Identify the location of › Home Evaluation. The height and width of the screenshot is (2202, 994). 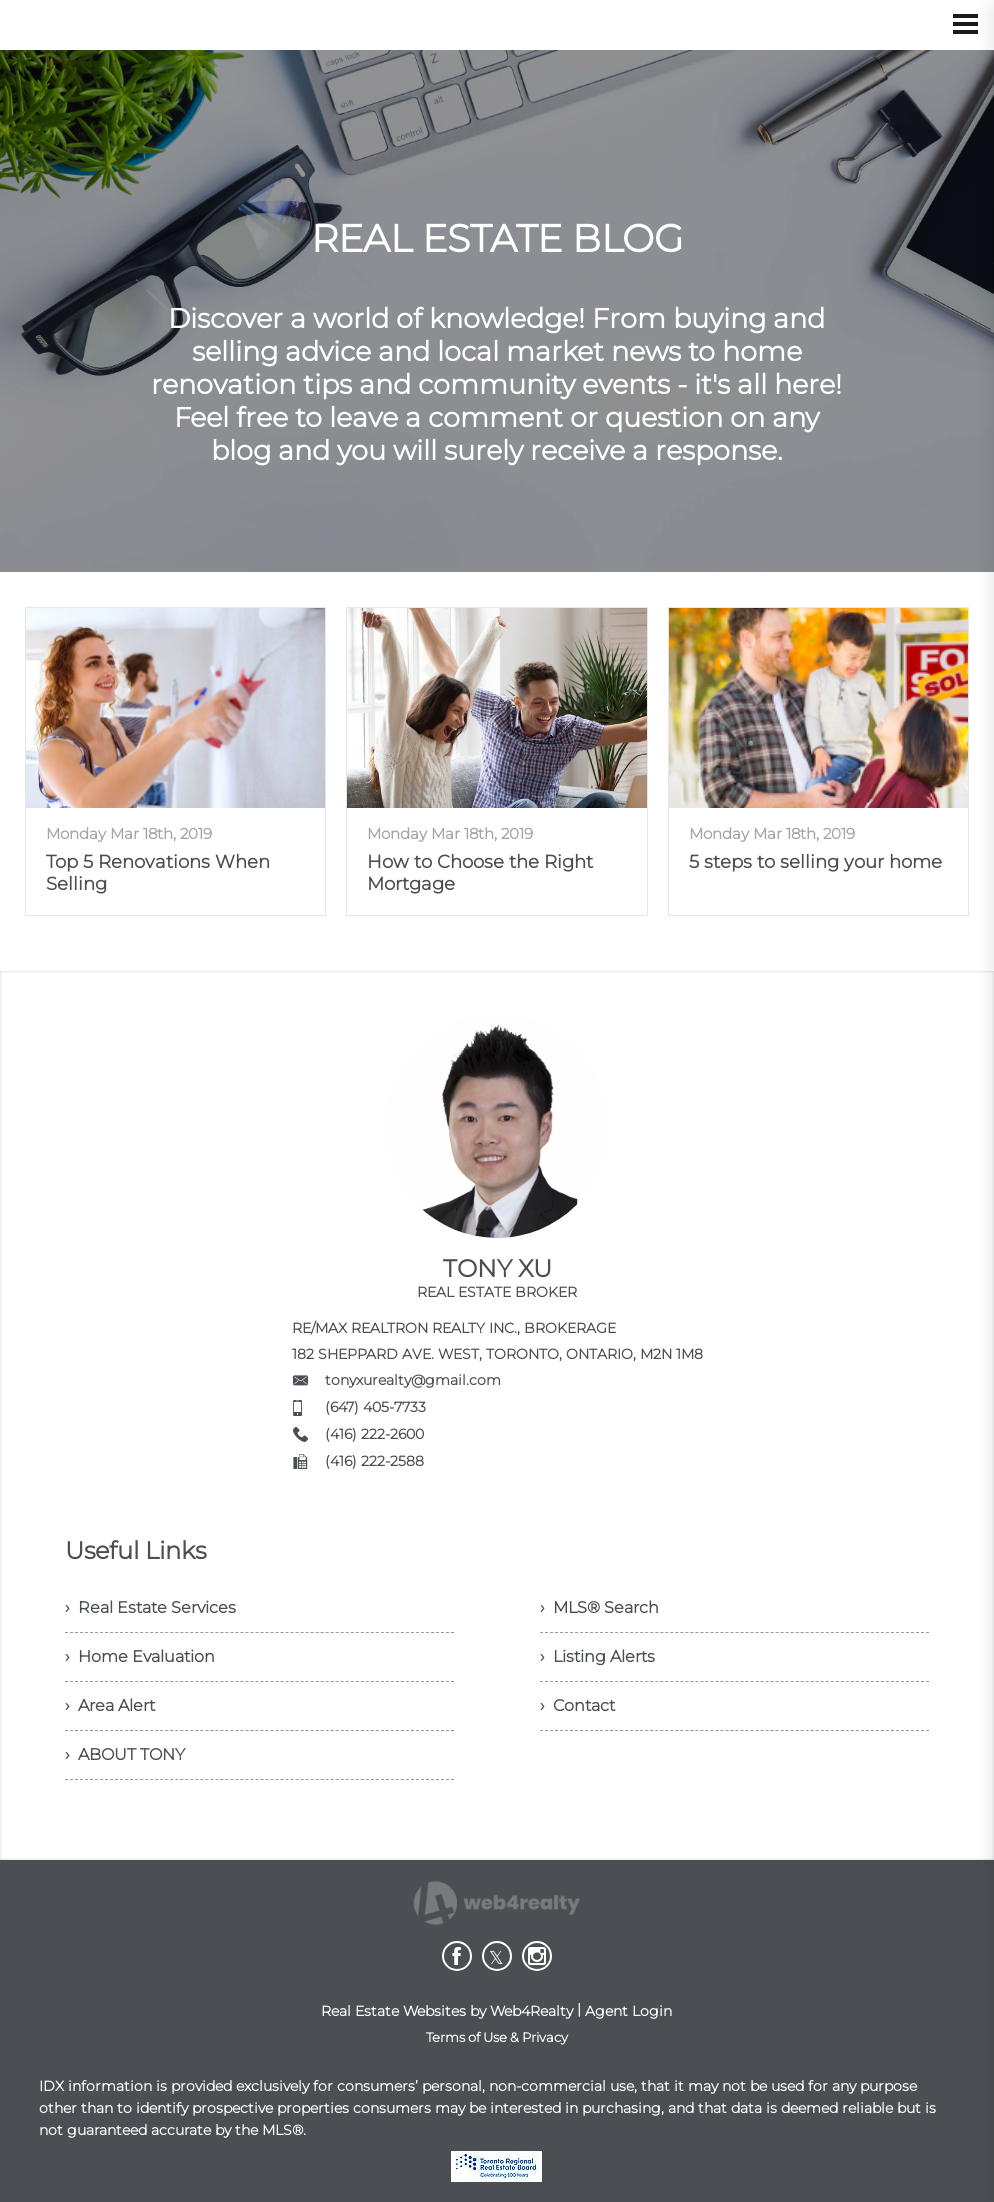
(140, 1656).